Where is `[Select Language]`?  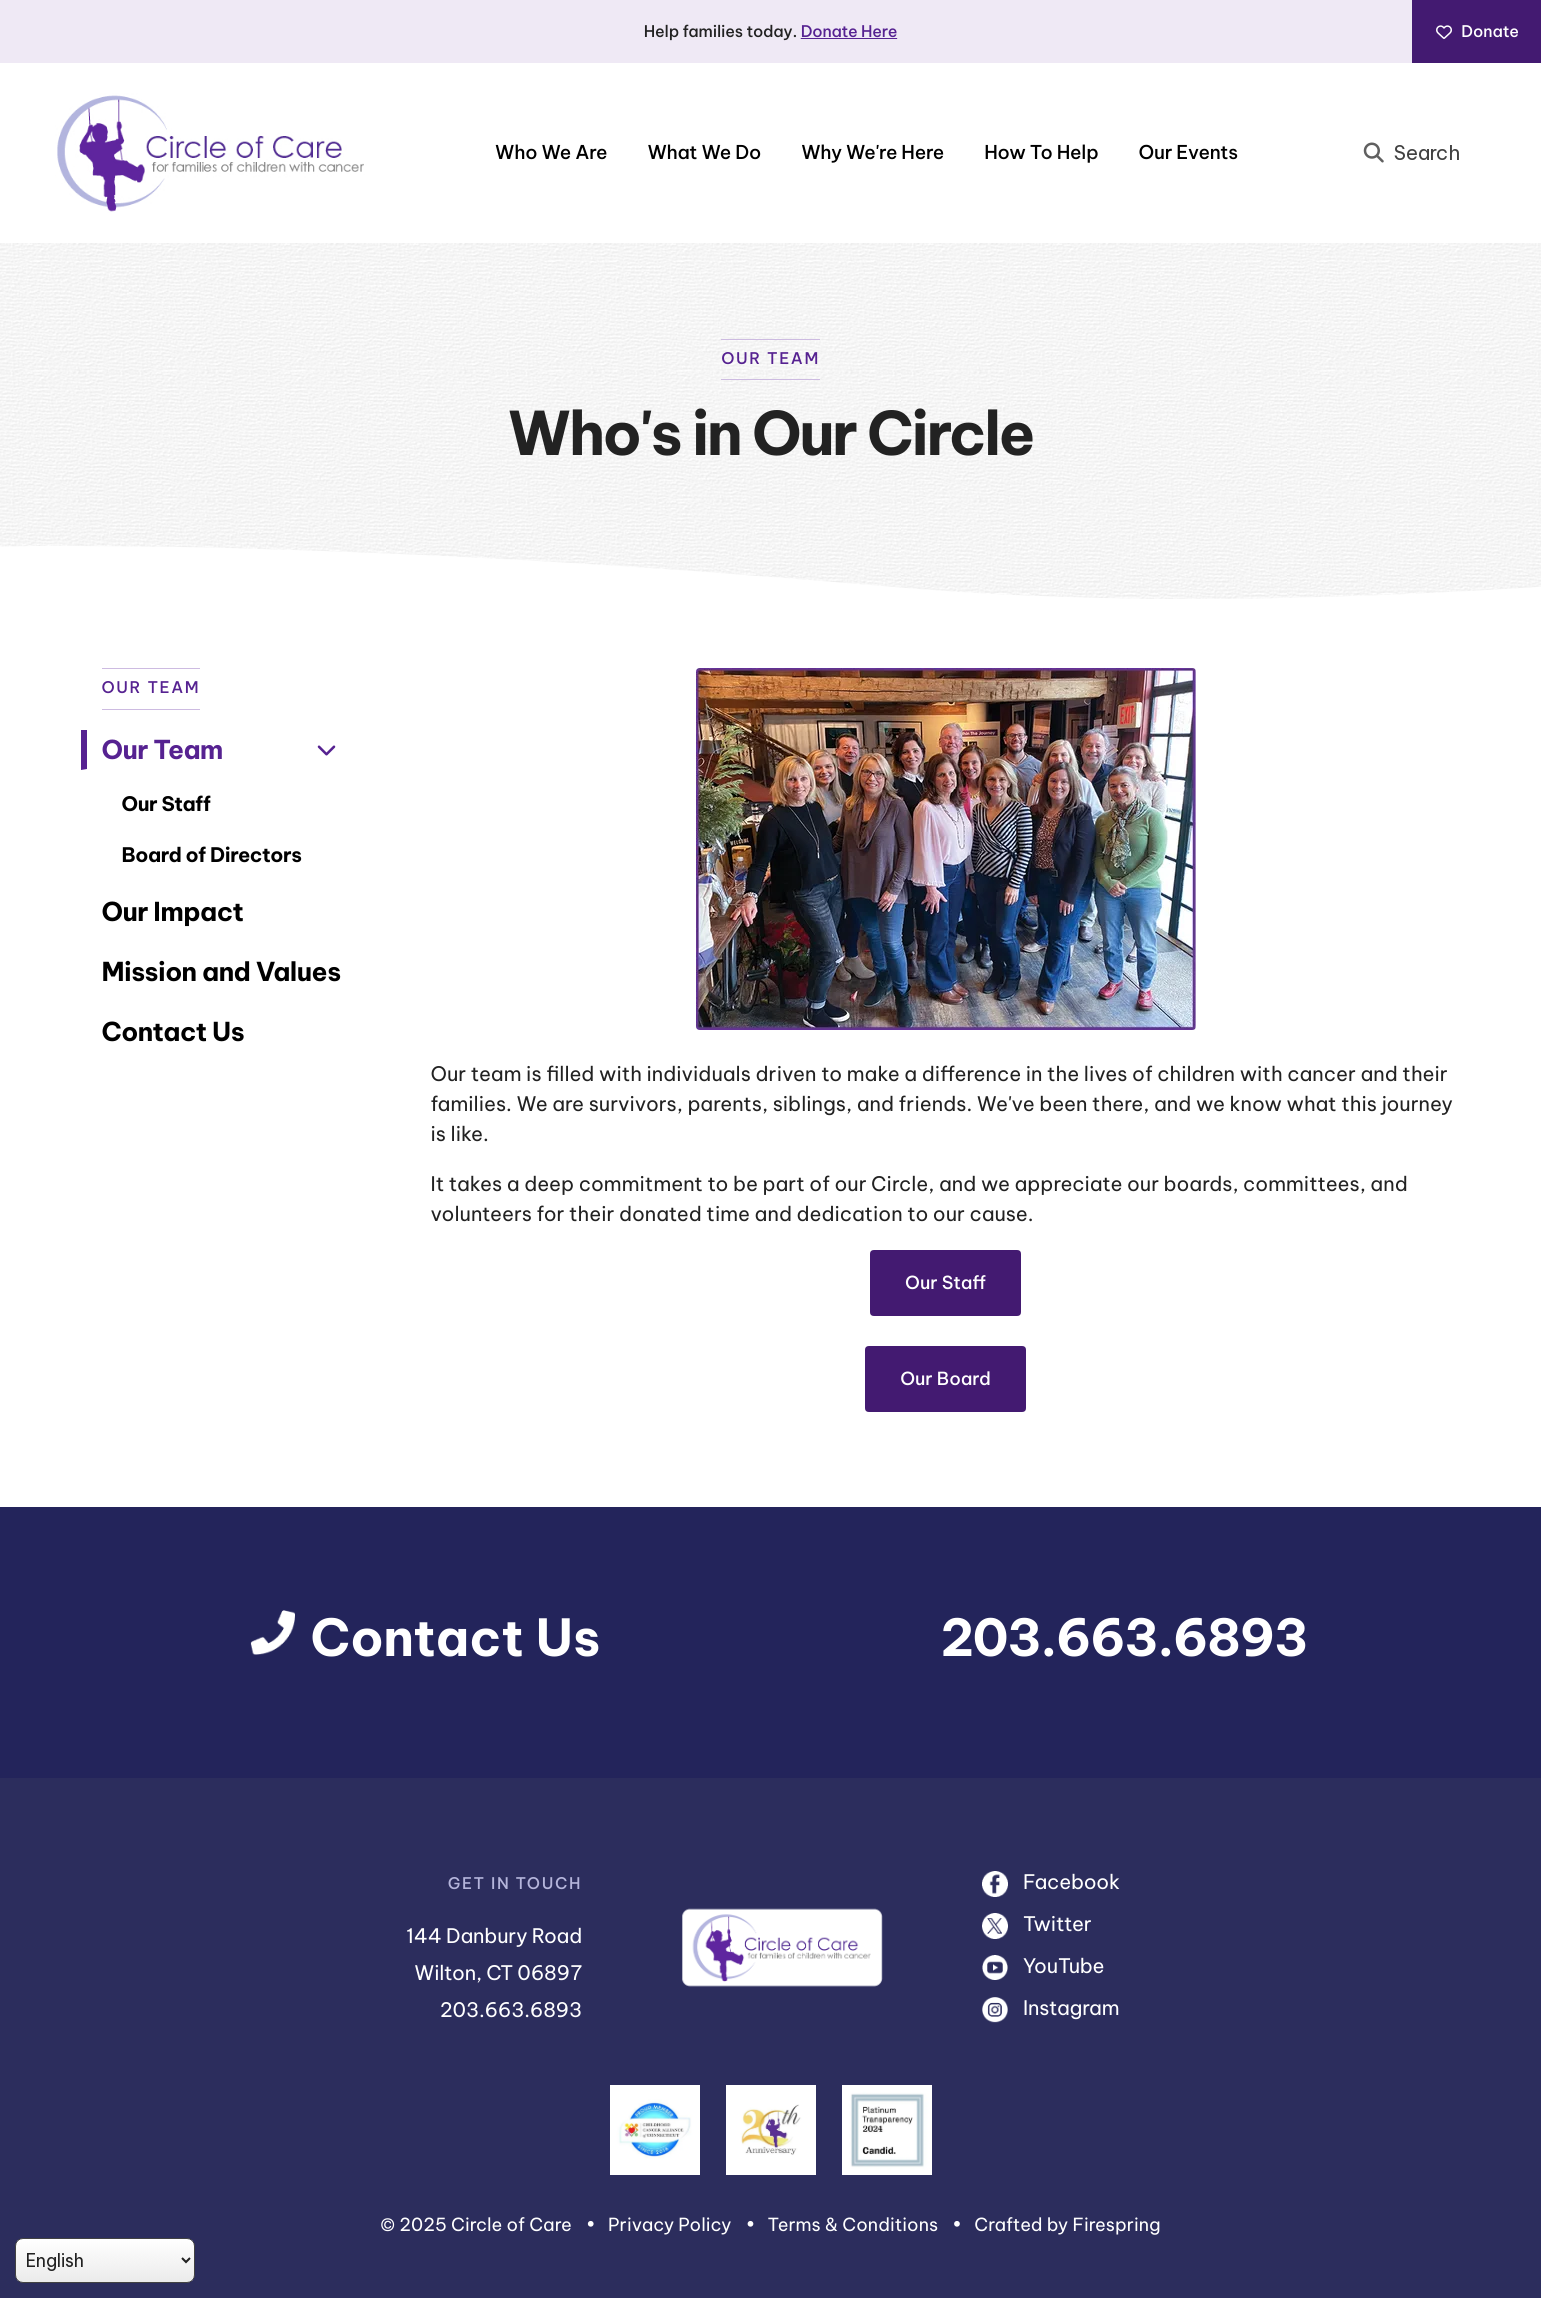 [Select Language] is located at coordinates (105, 2260).